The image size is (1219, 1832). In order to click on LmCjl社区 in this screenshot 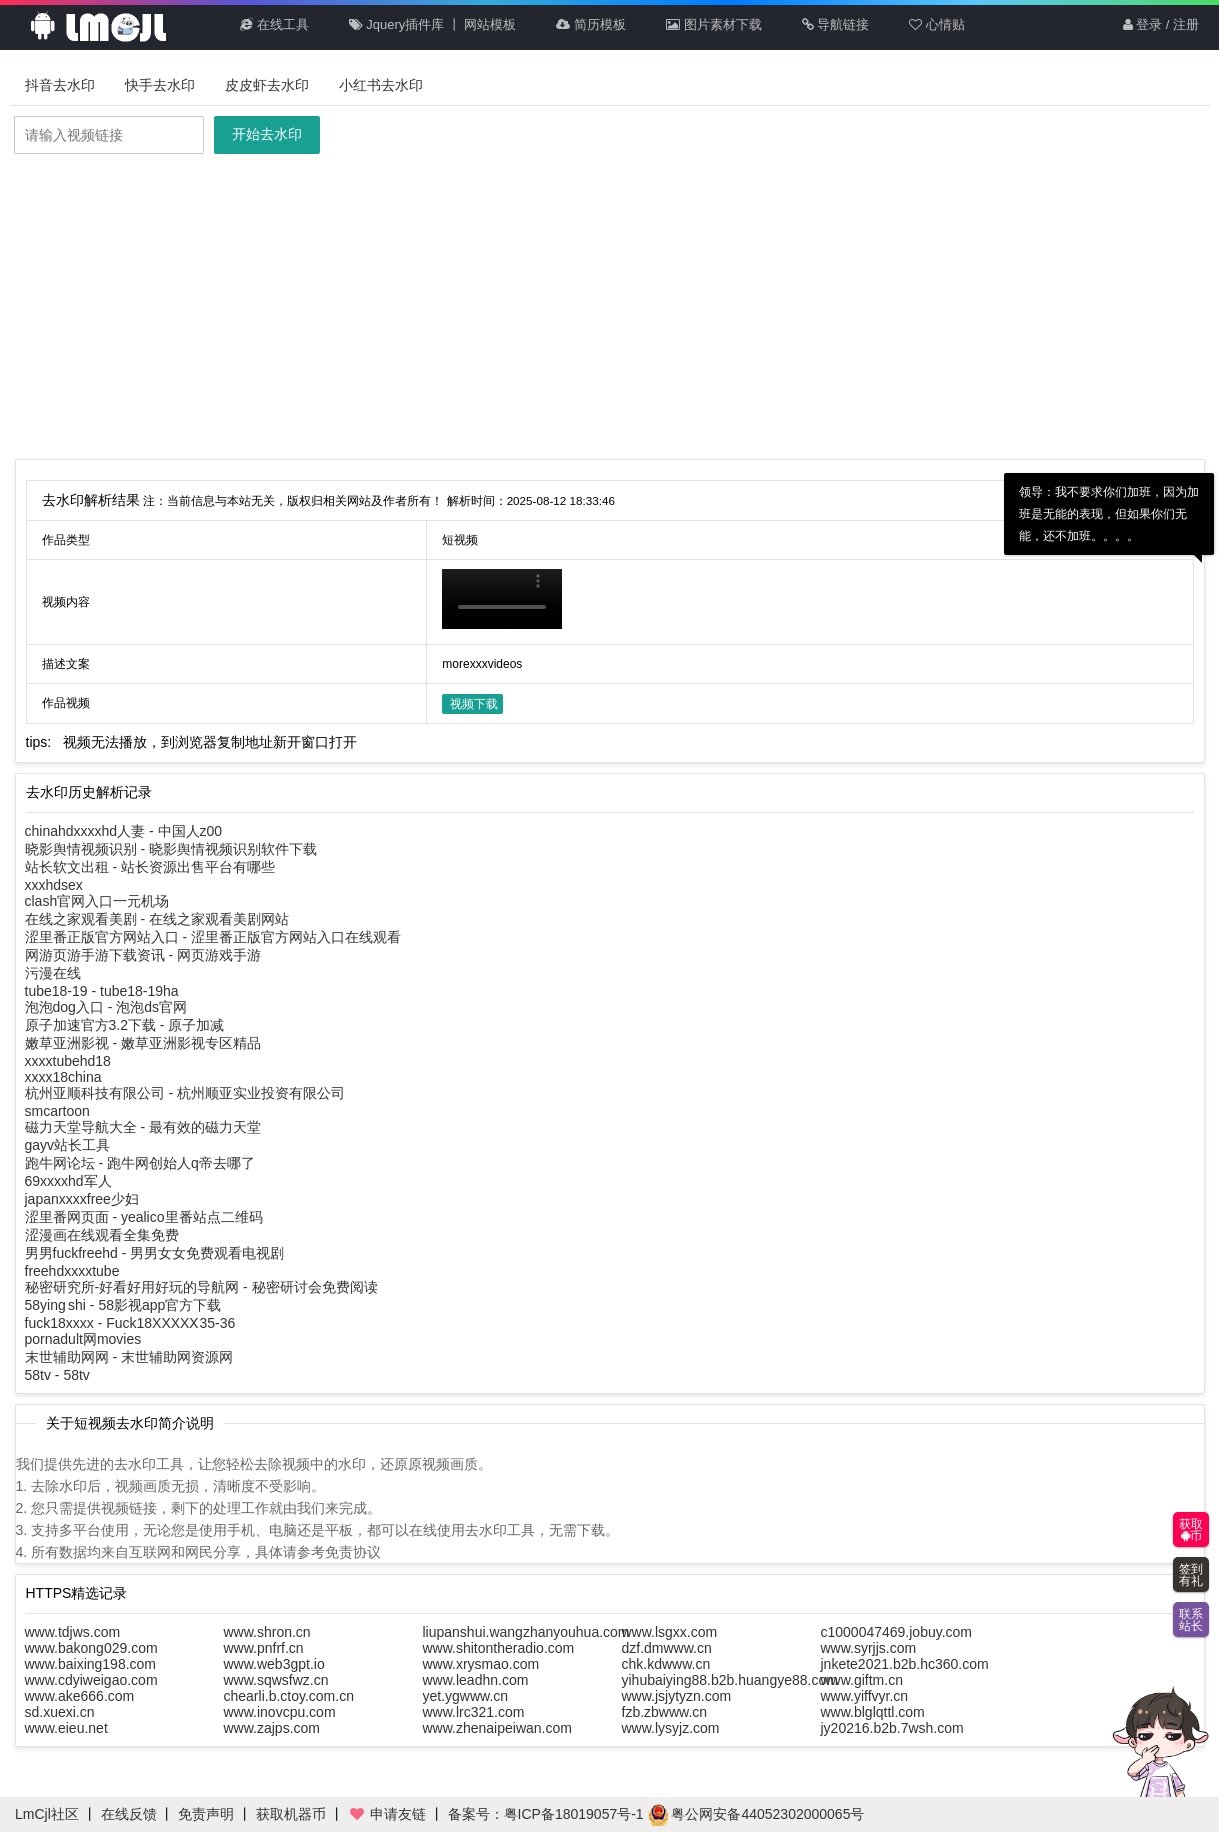, I will do `click(47, 1814)`.